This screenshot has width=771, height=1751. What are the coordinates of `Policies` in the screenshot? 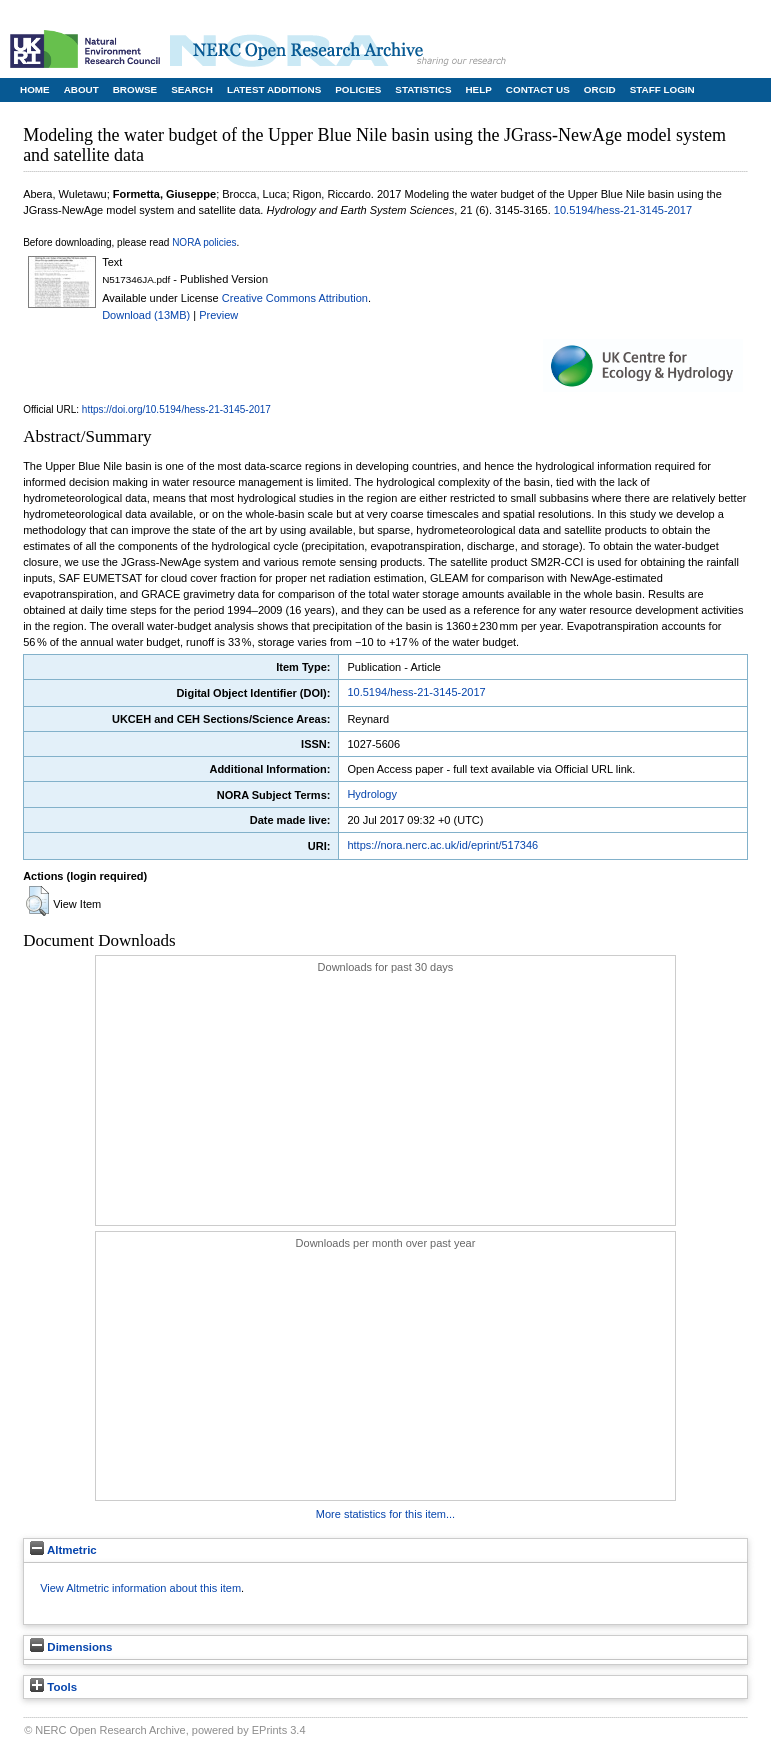 It's located at (358, 89).